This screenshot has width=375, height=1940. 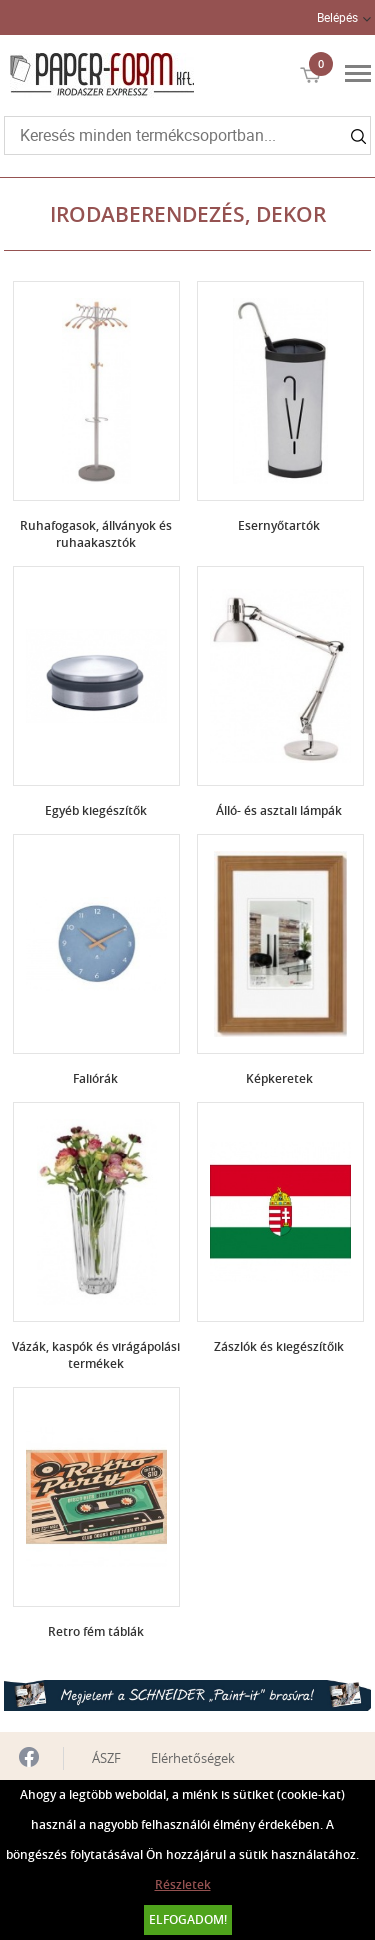 I want to click on Belépés, so click(x=337, y=17).